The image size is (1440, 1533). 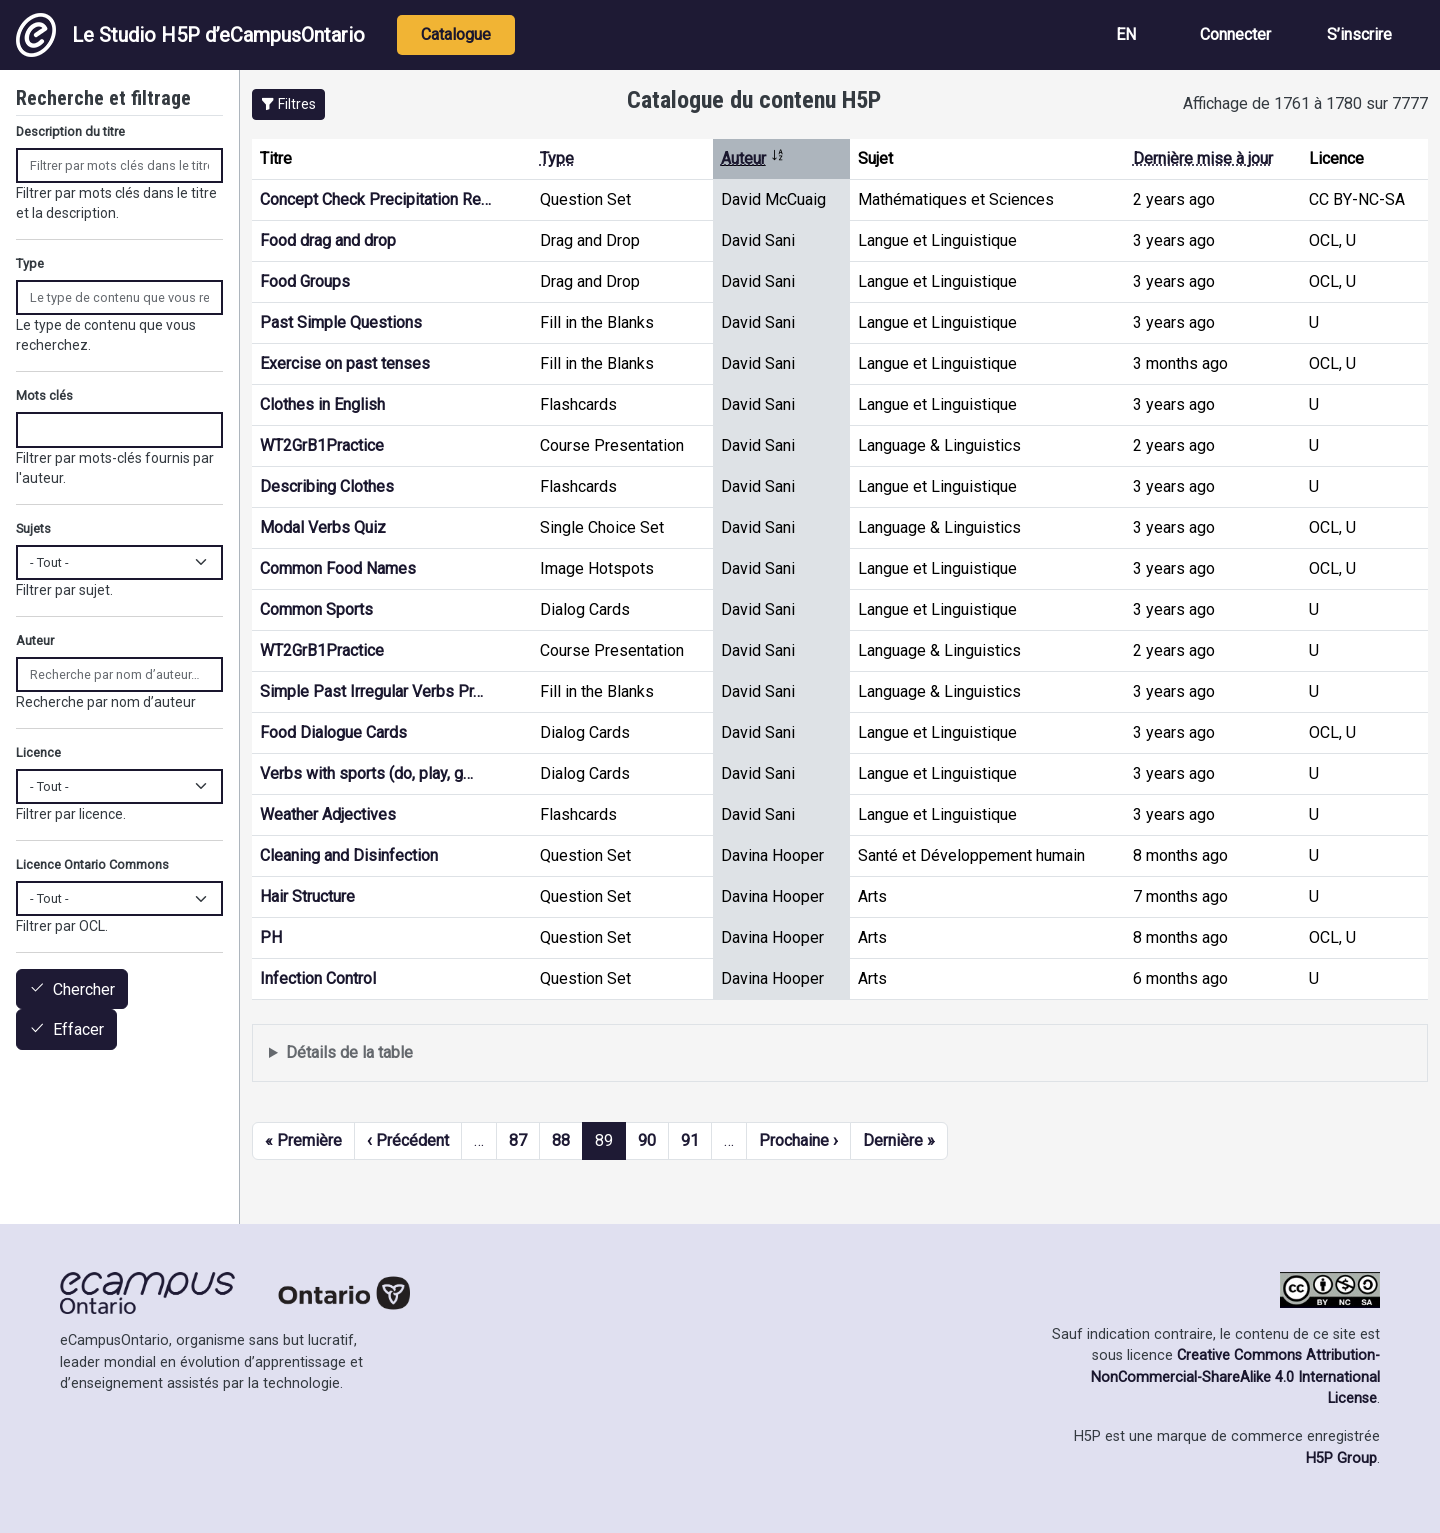 I want to click on Food Dialogue Cards, so click(x=333, y=732).